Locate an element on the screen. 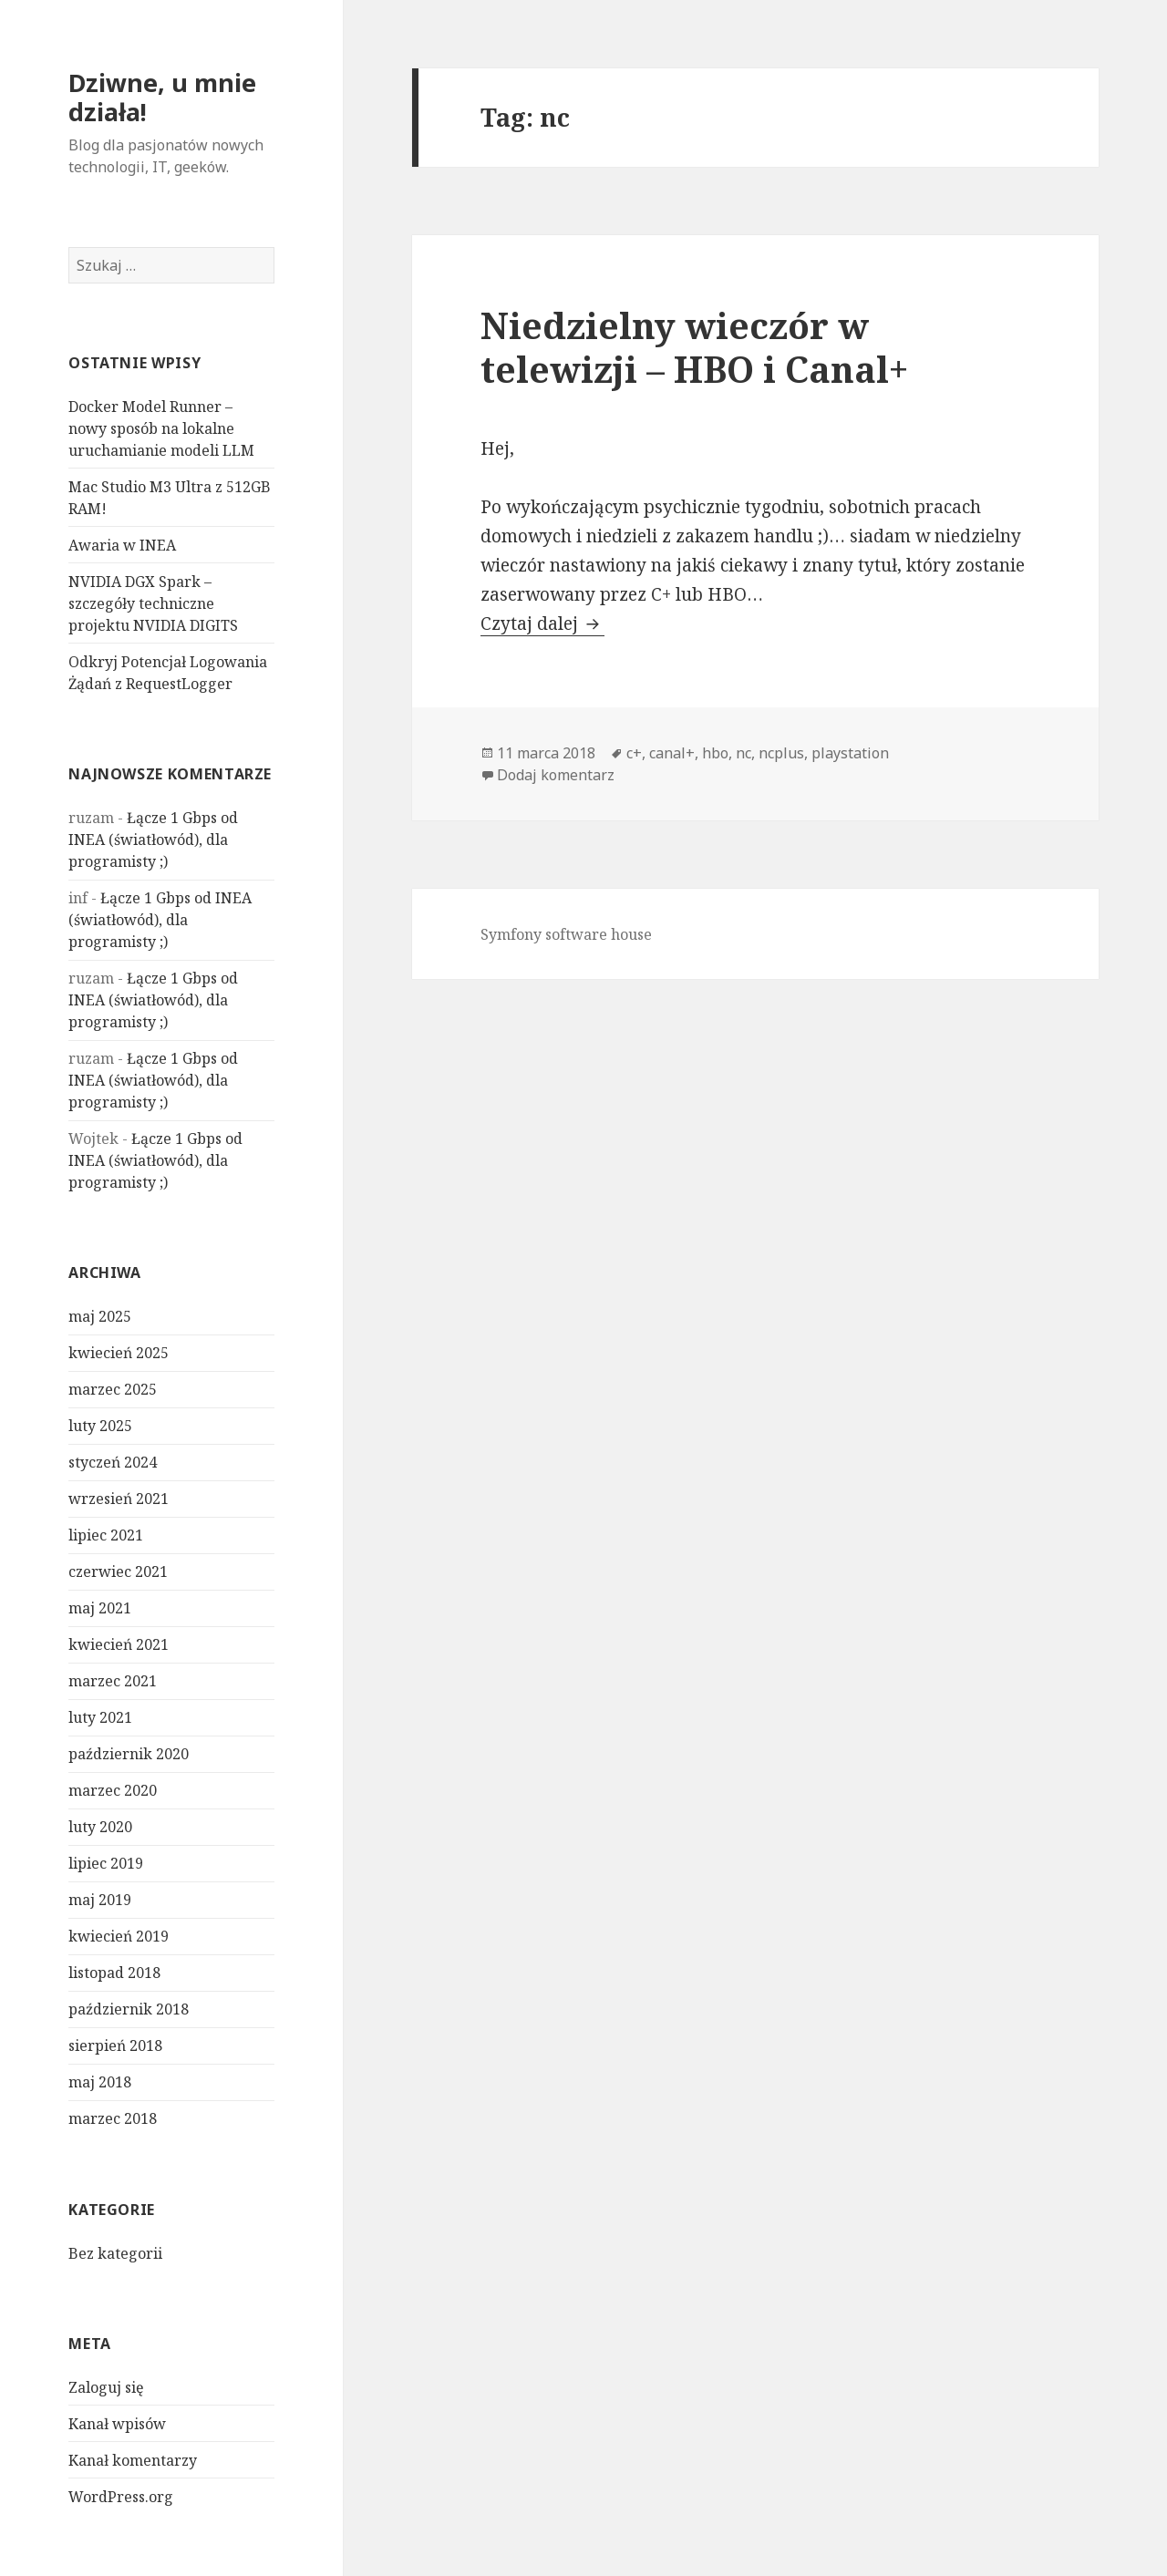  marzec 2025 is located at coordinates (112, 1389).